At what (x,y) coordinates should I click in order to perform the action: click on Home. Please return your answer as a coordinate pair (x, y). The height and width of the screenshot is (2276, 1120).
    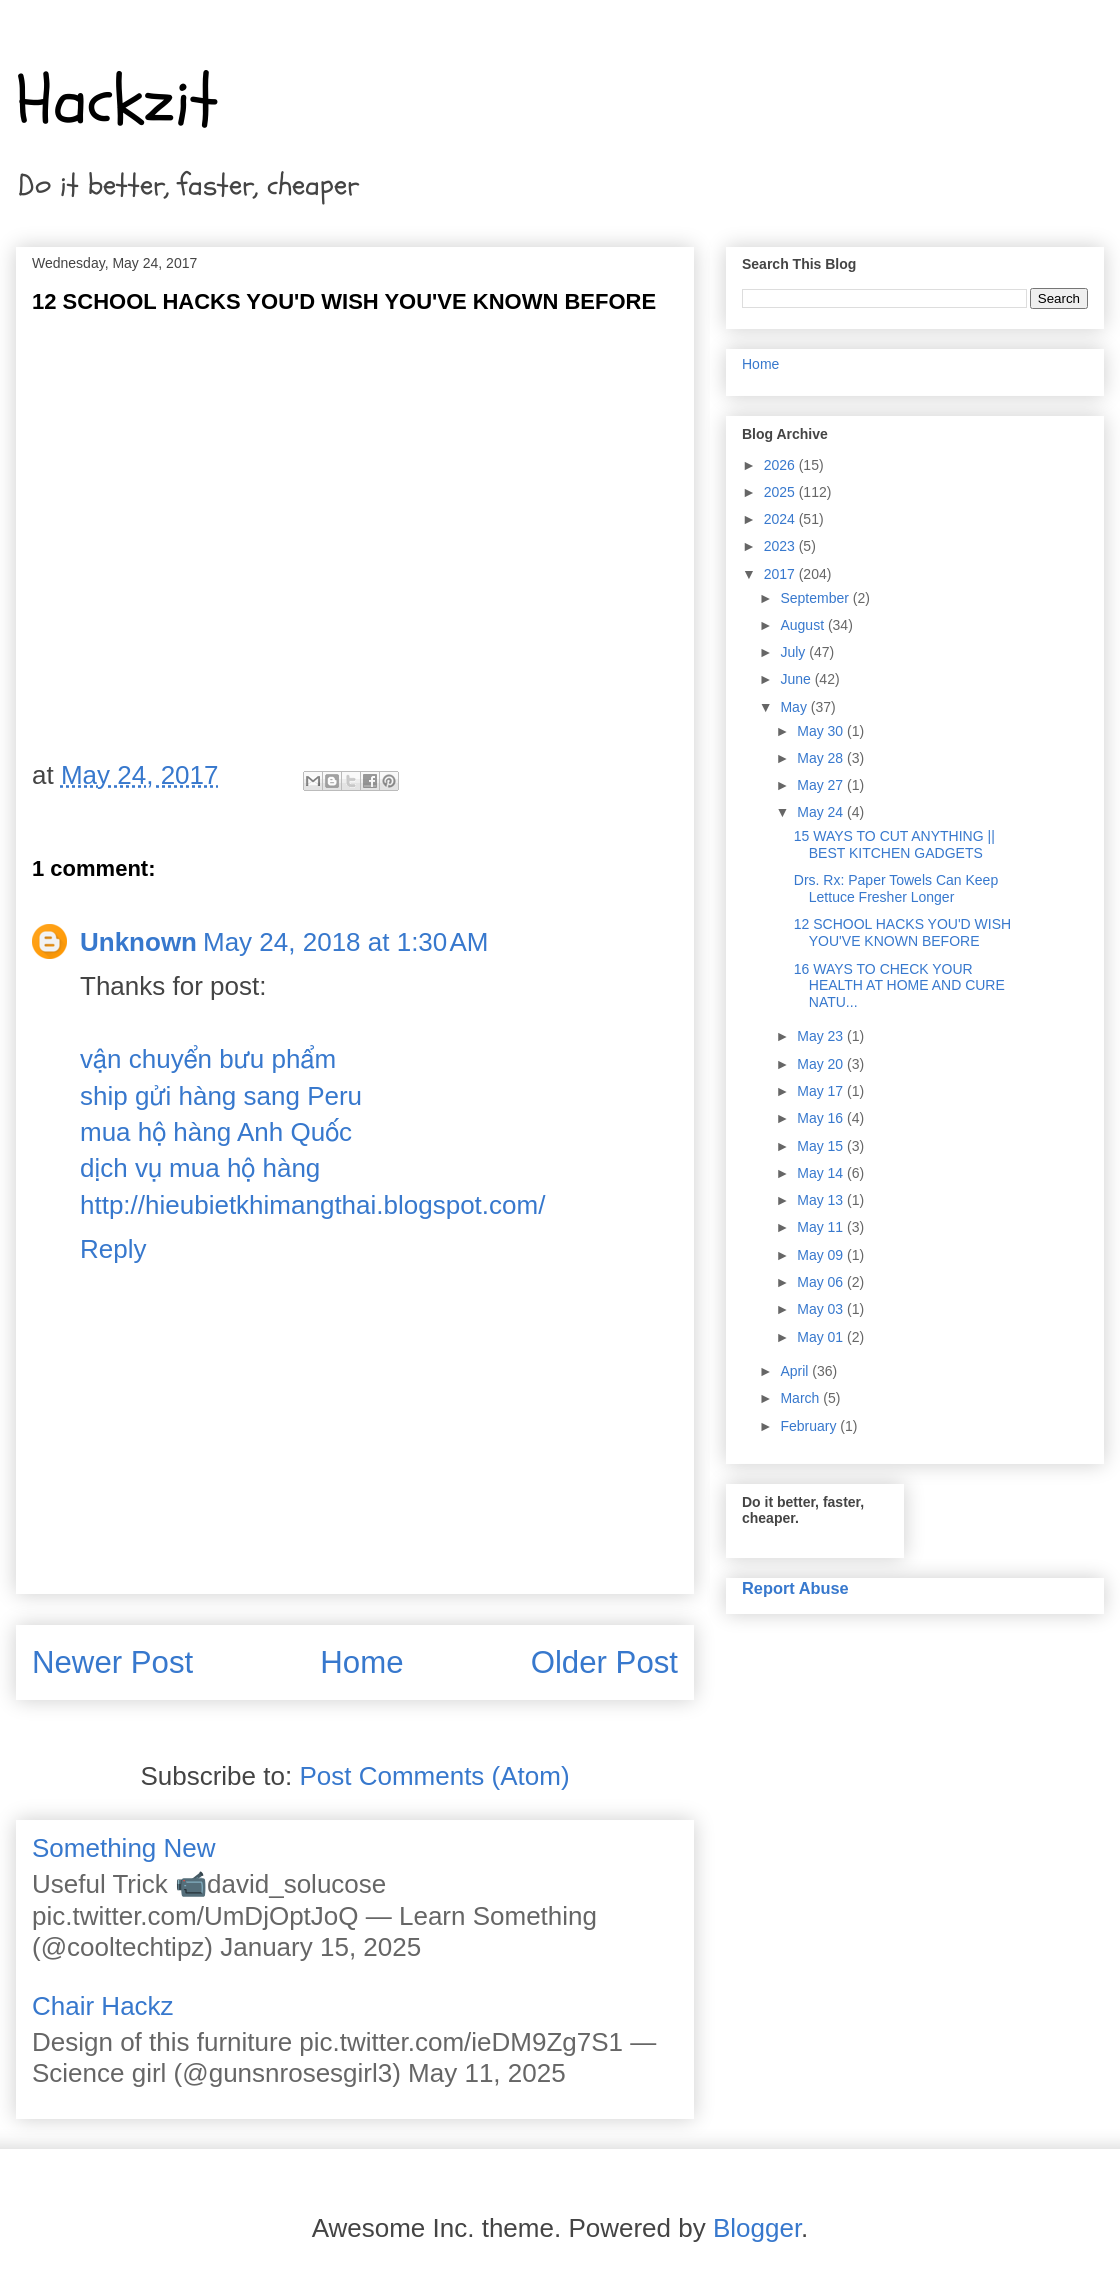
    Looking at the image, I should click on (361, 1662).